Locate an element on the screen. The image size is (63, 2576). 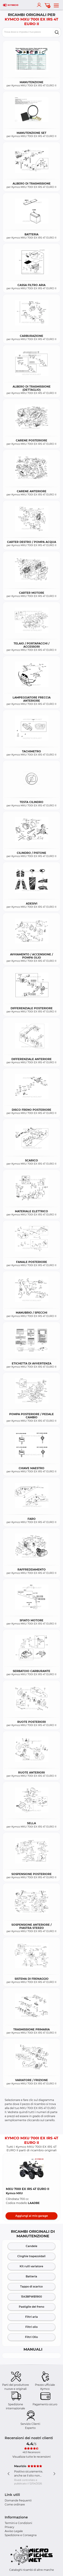
Kit rulli variatore is located at coordinates (31, 2266).